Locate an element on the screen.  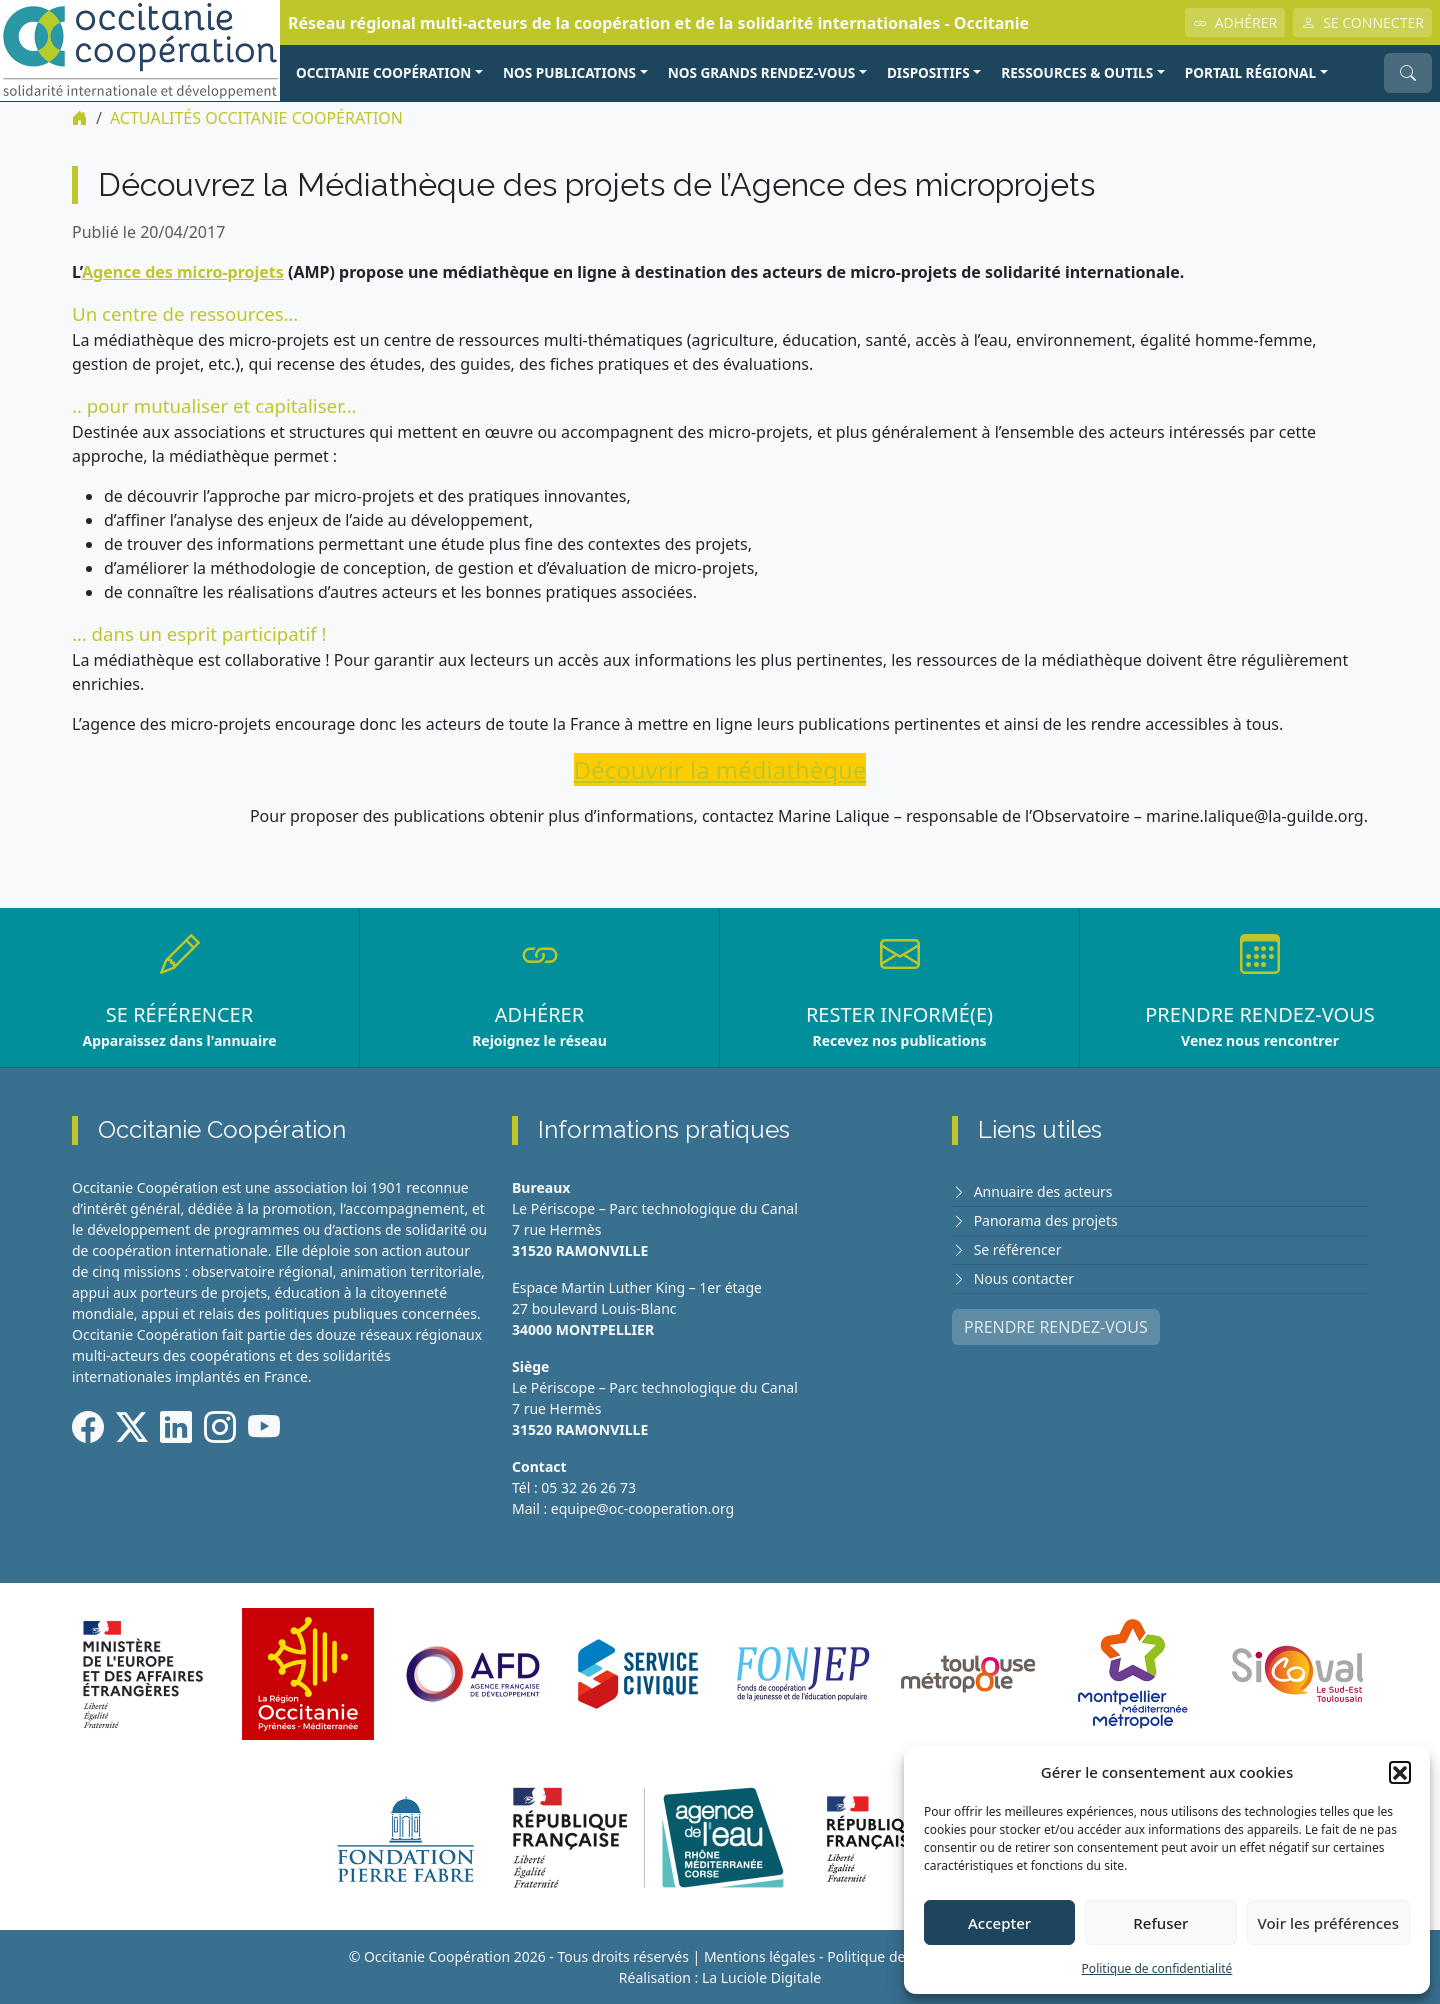
[button] is located at coordinates (1400, 1772).